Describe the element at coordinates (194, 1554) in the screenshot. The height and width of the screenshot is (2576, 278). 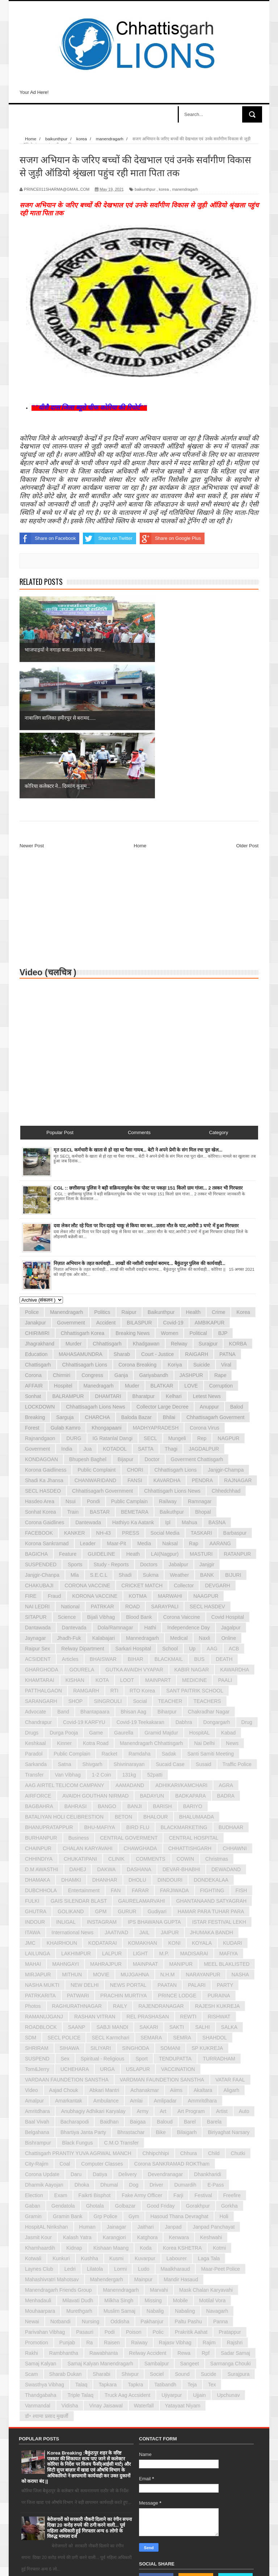
I see `SANT PAITRIK SCHOOL` at that location.